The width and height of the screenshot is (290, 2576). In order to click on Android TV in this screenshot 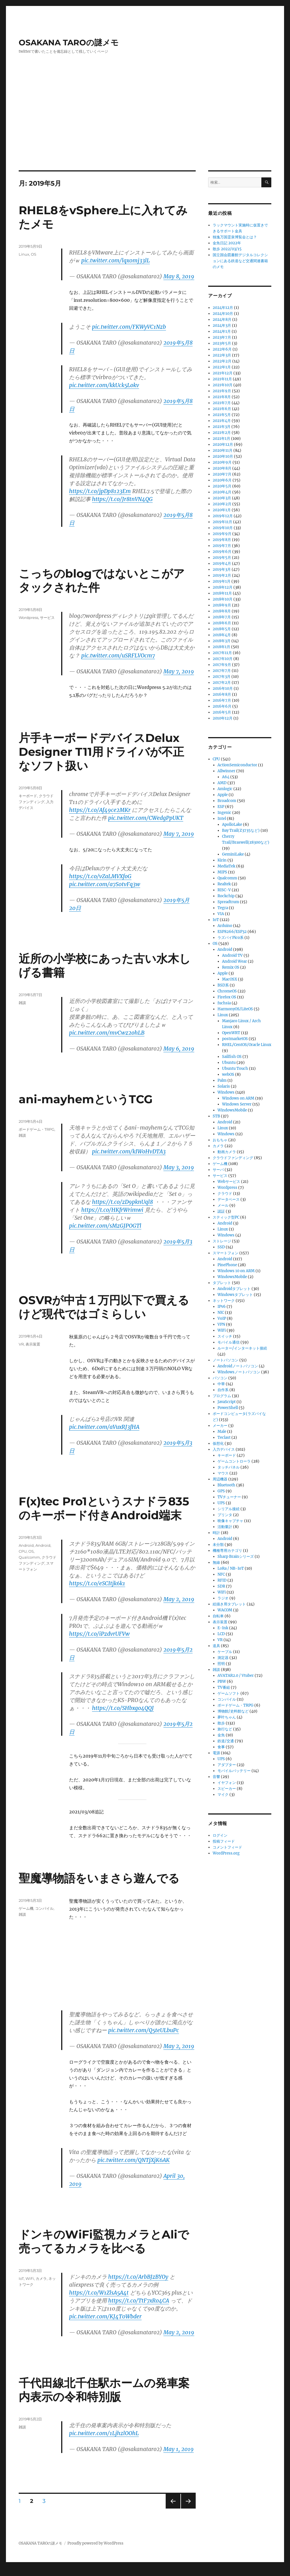, I will do `click(232, 955)`.